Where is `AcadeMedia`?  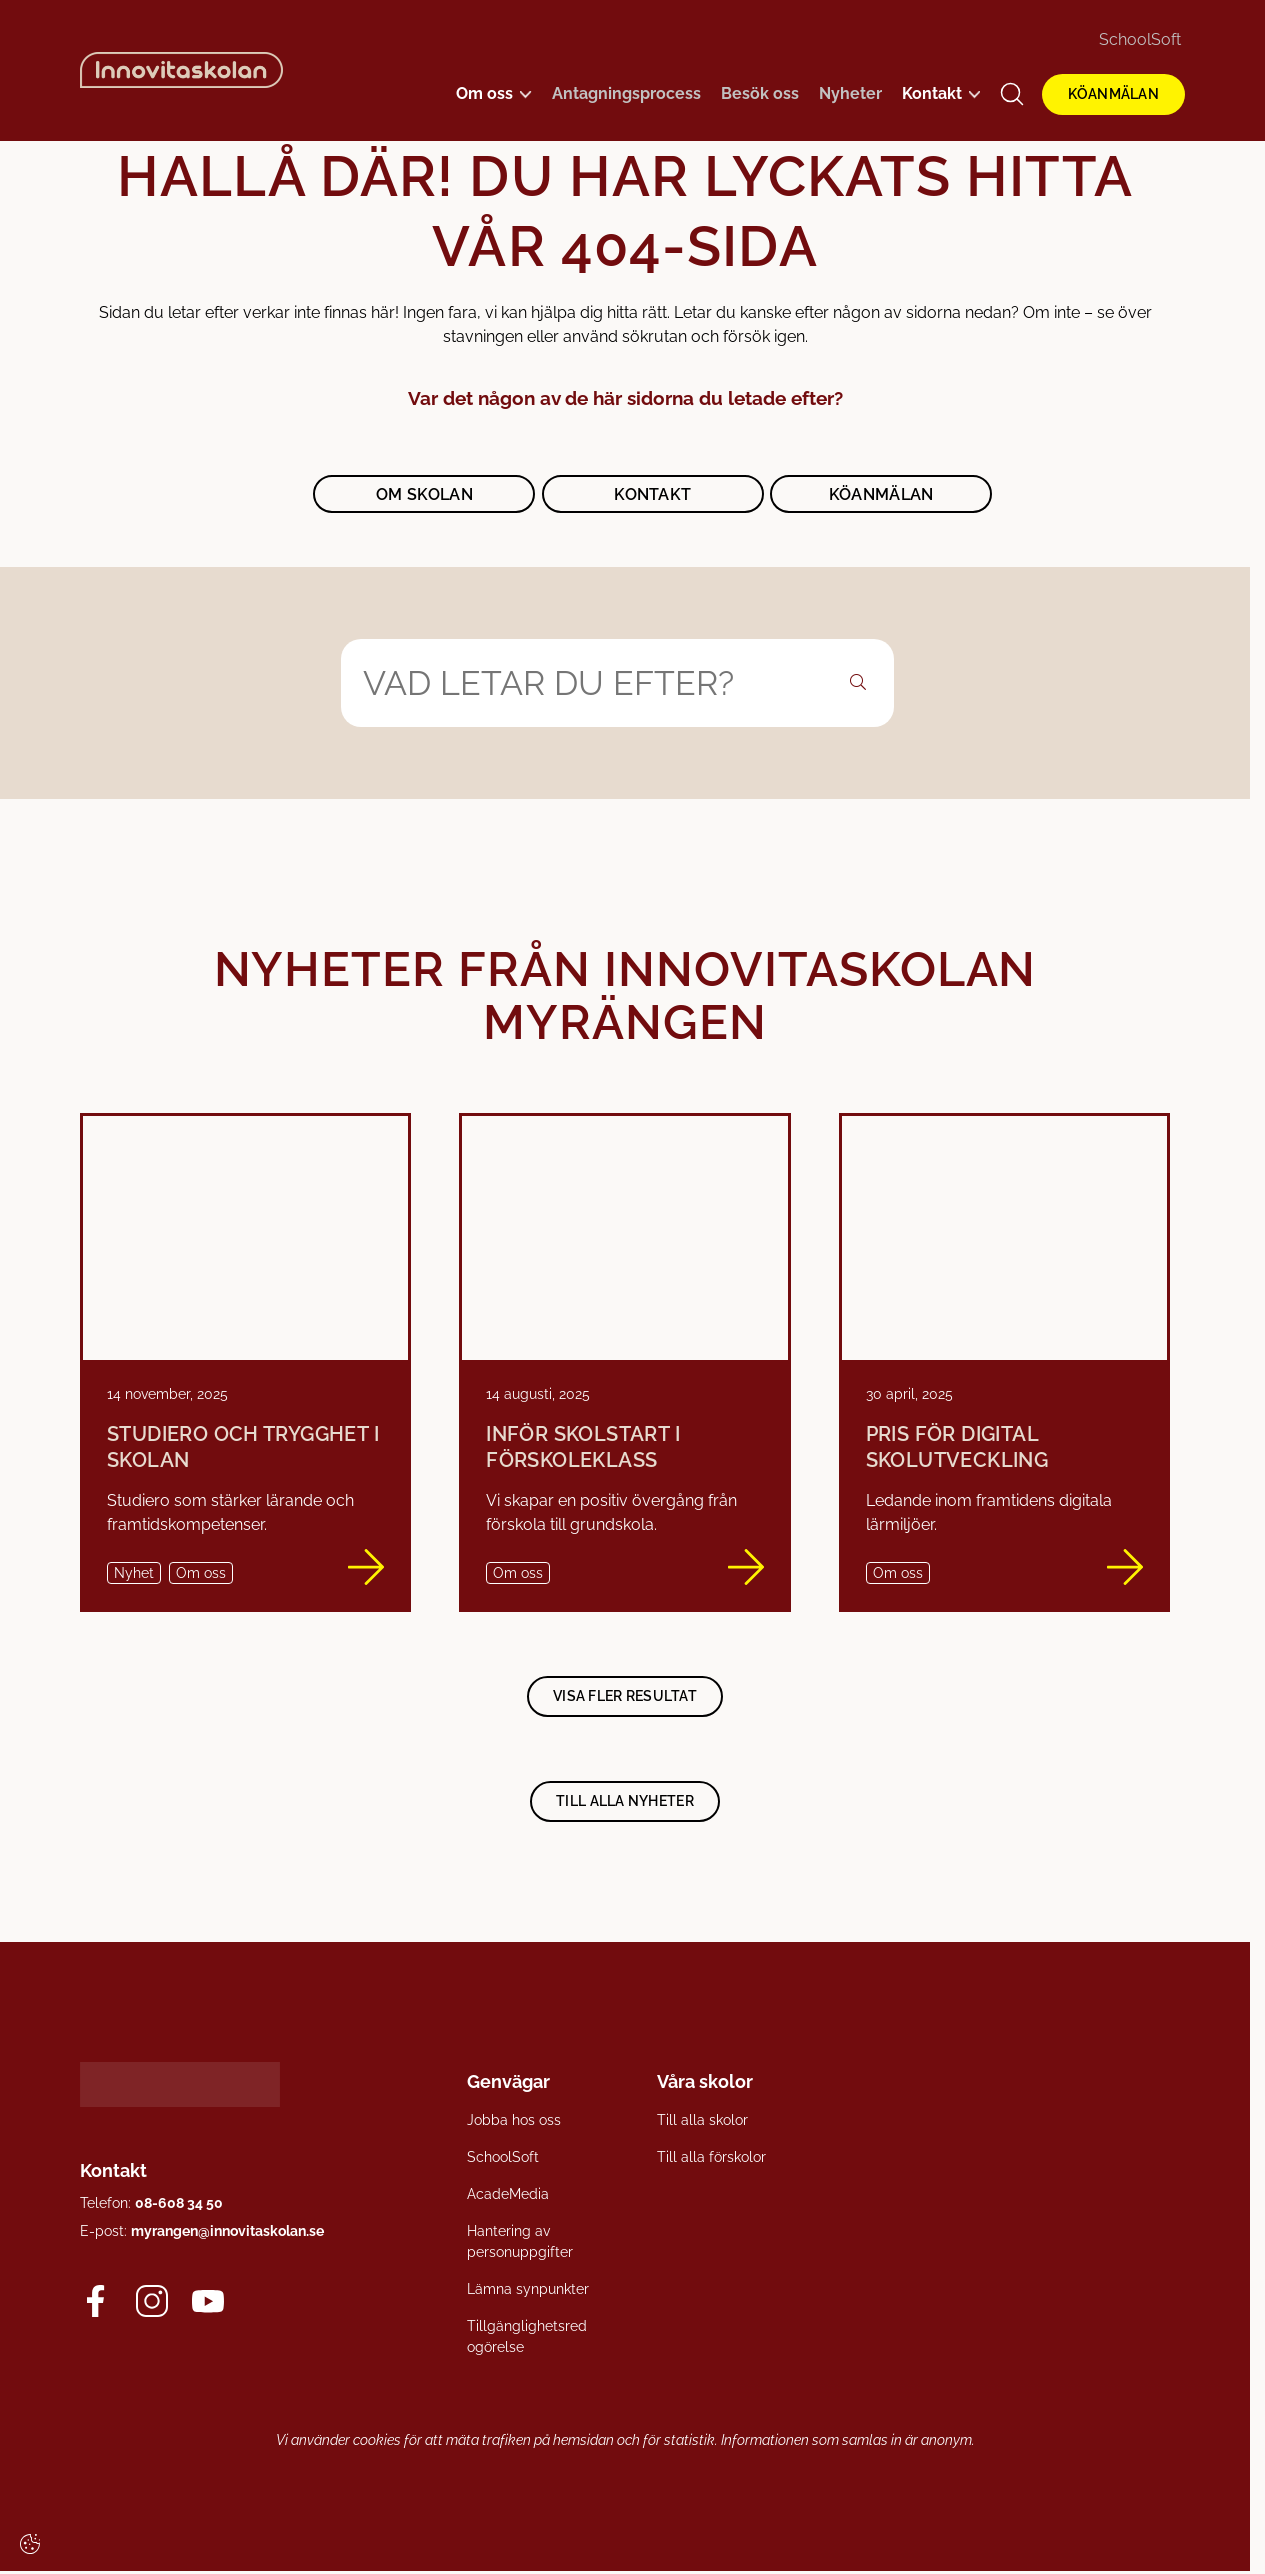 AcadeMedia is located at coordinates (508, 2193).